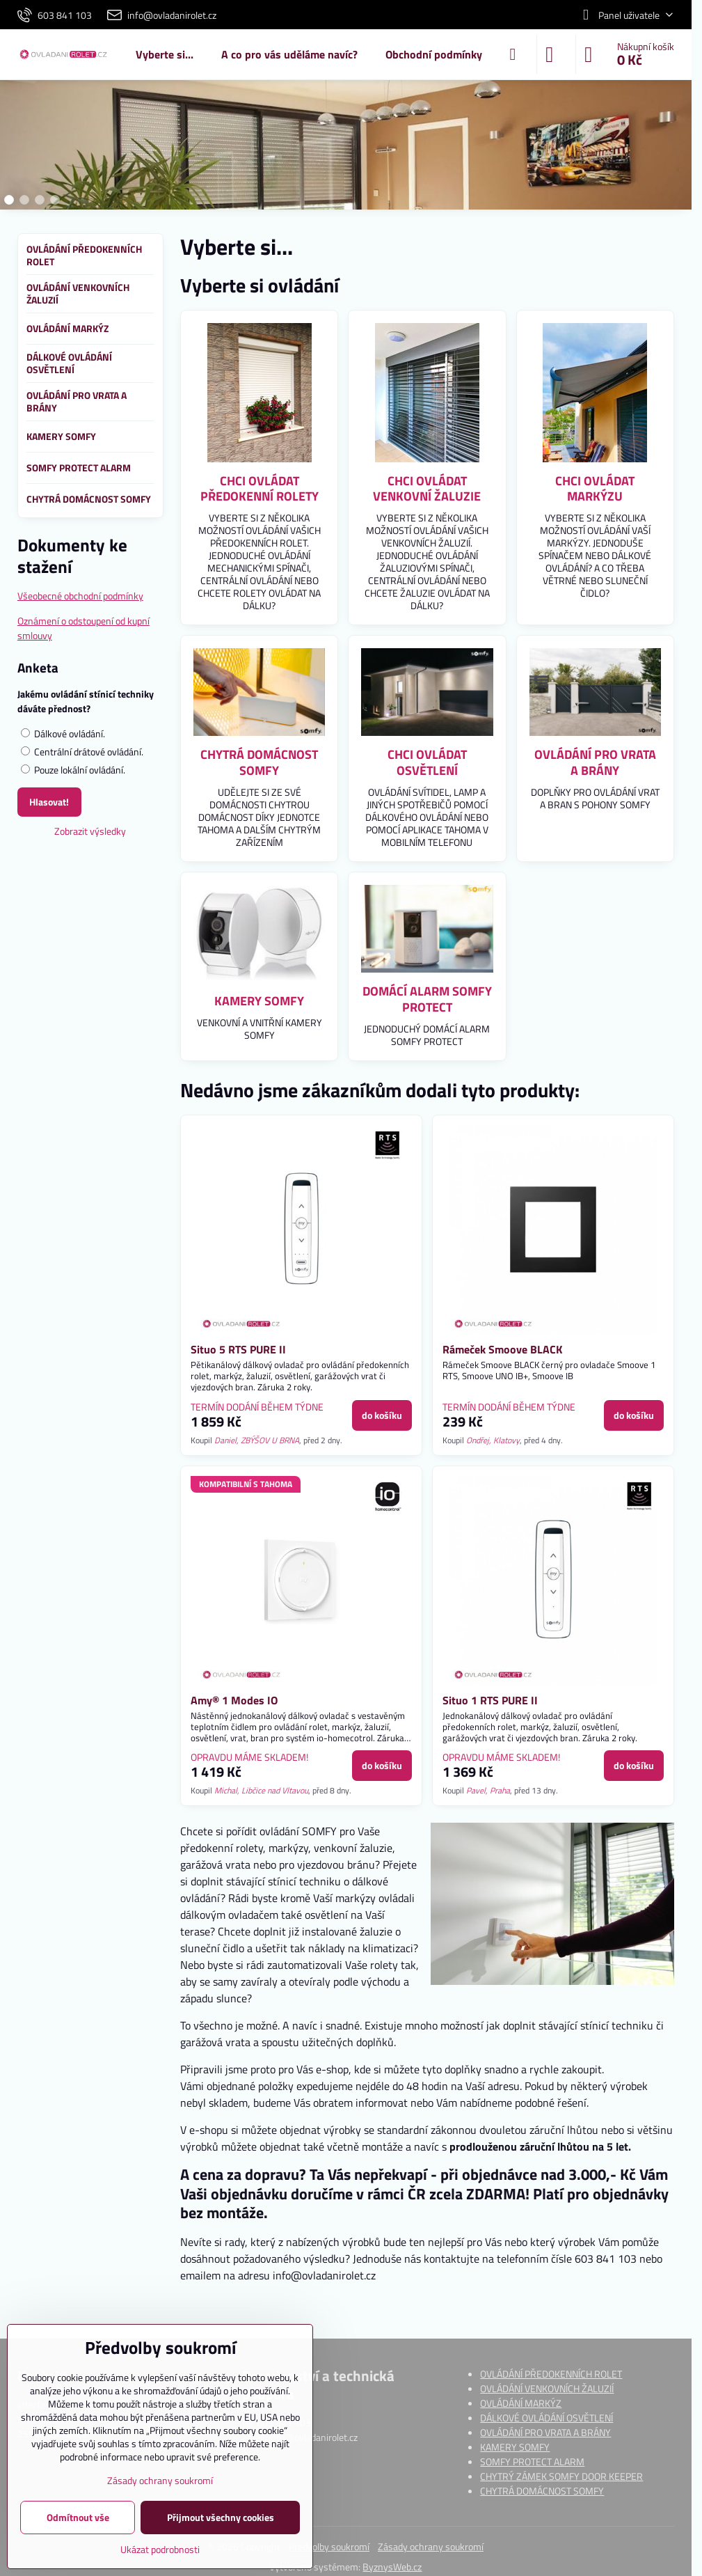 This screenshot has width=702, height=2576. Describe the element at coordinates (78, 2517) in the screenshot. I see `Odmítnout vše` at that location.